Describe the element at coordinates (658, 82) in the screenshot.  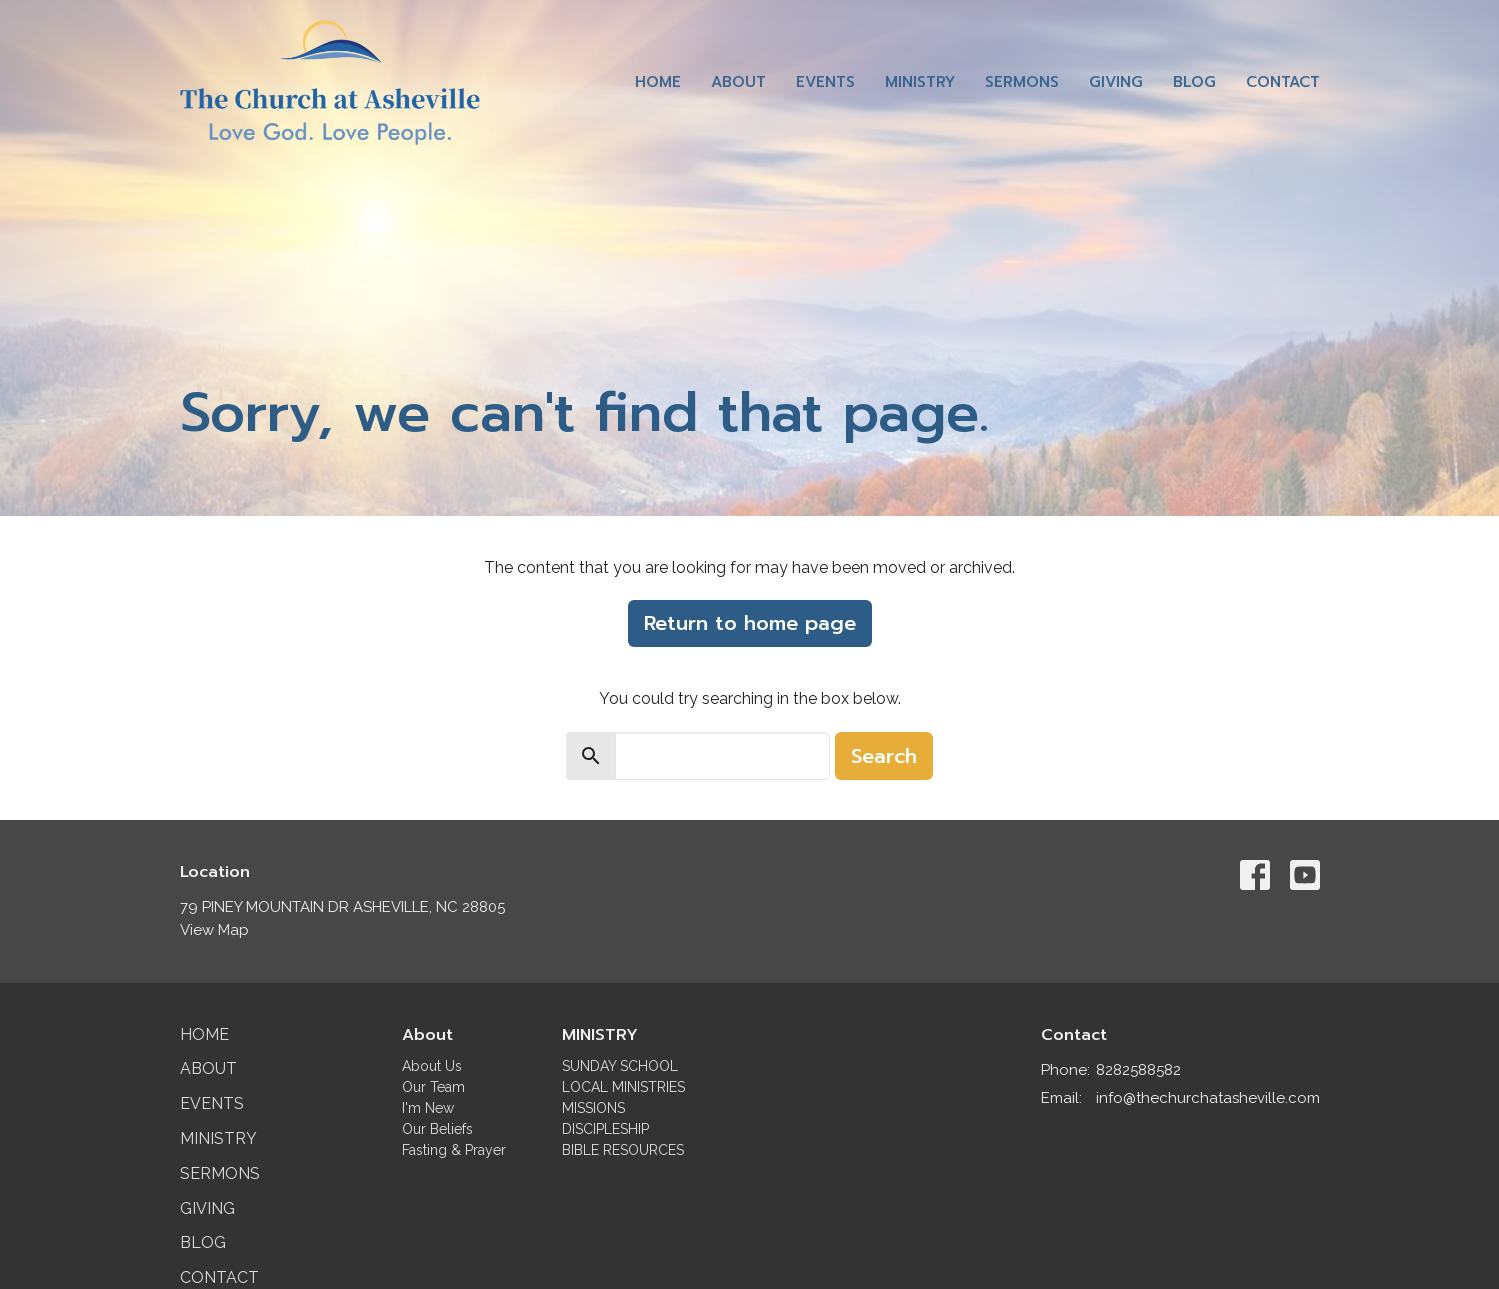
I see `Home` at that location.